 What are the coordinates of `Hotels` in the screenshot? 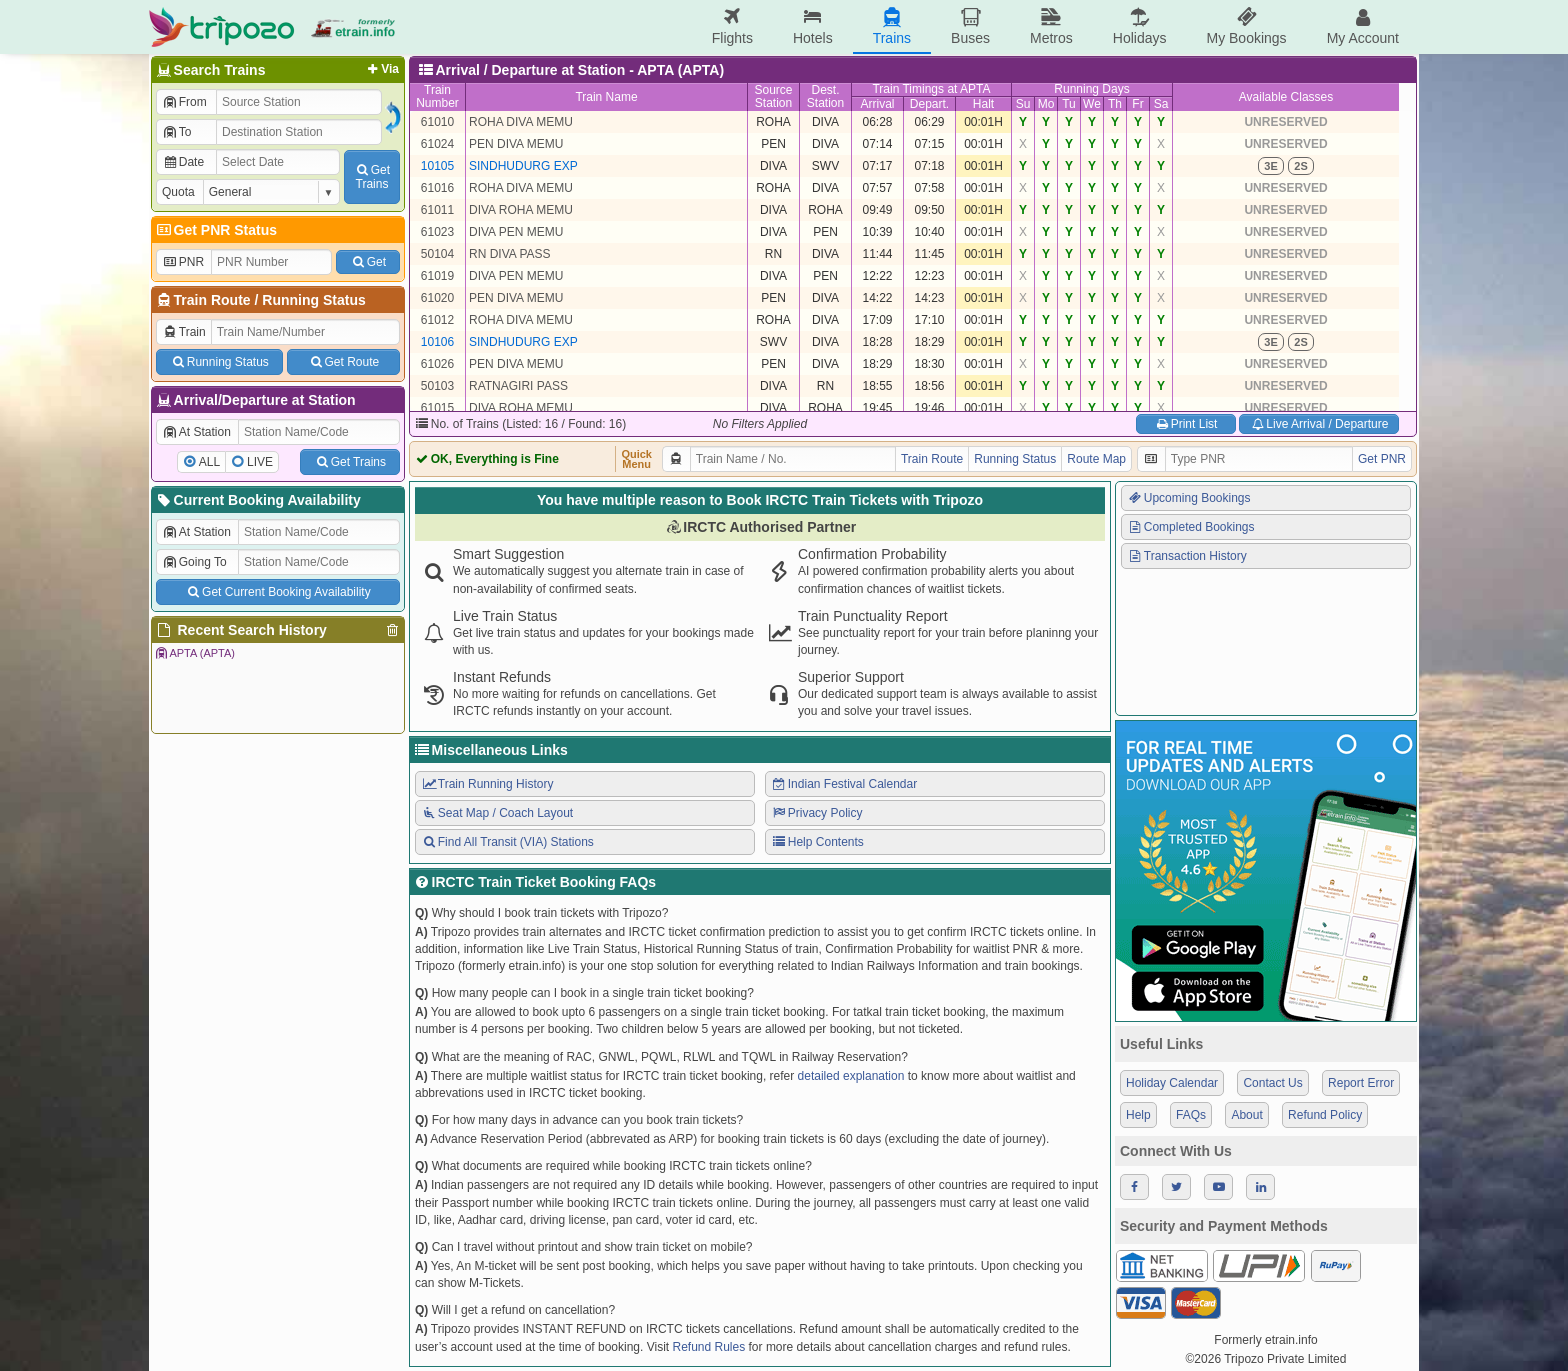 It's located at (813, 26).